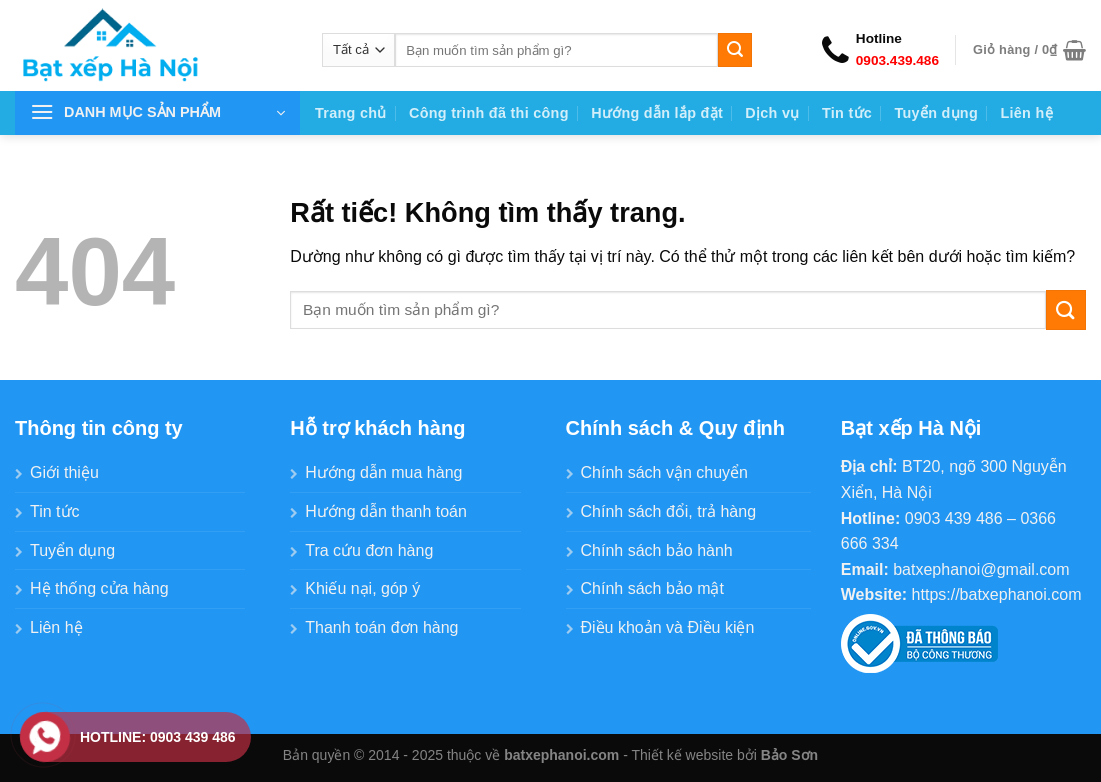  I want to click on Dịch vụ, so click(772, 113).